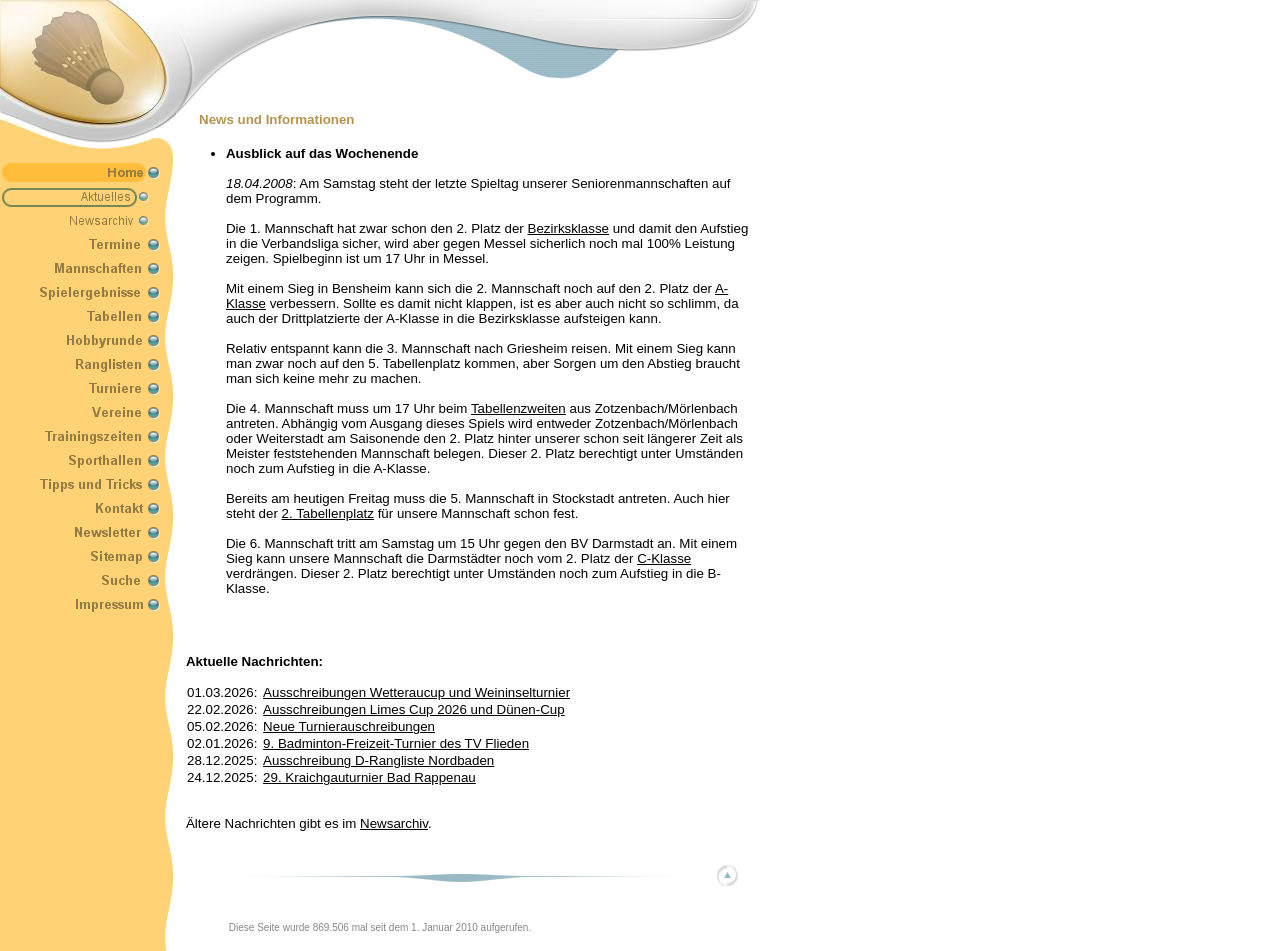 Image resolution: width=1280 pixels, height=951 pixels. What do you see at coordinates (328, 513) in the screenshot?
I see `2. Tabellenplatz` at bounding box center [328, 513].